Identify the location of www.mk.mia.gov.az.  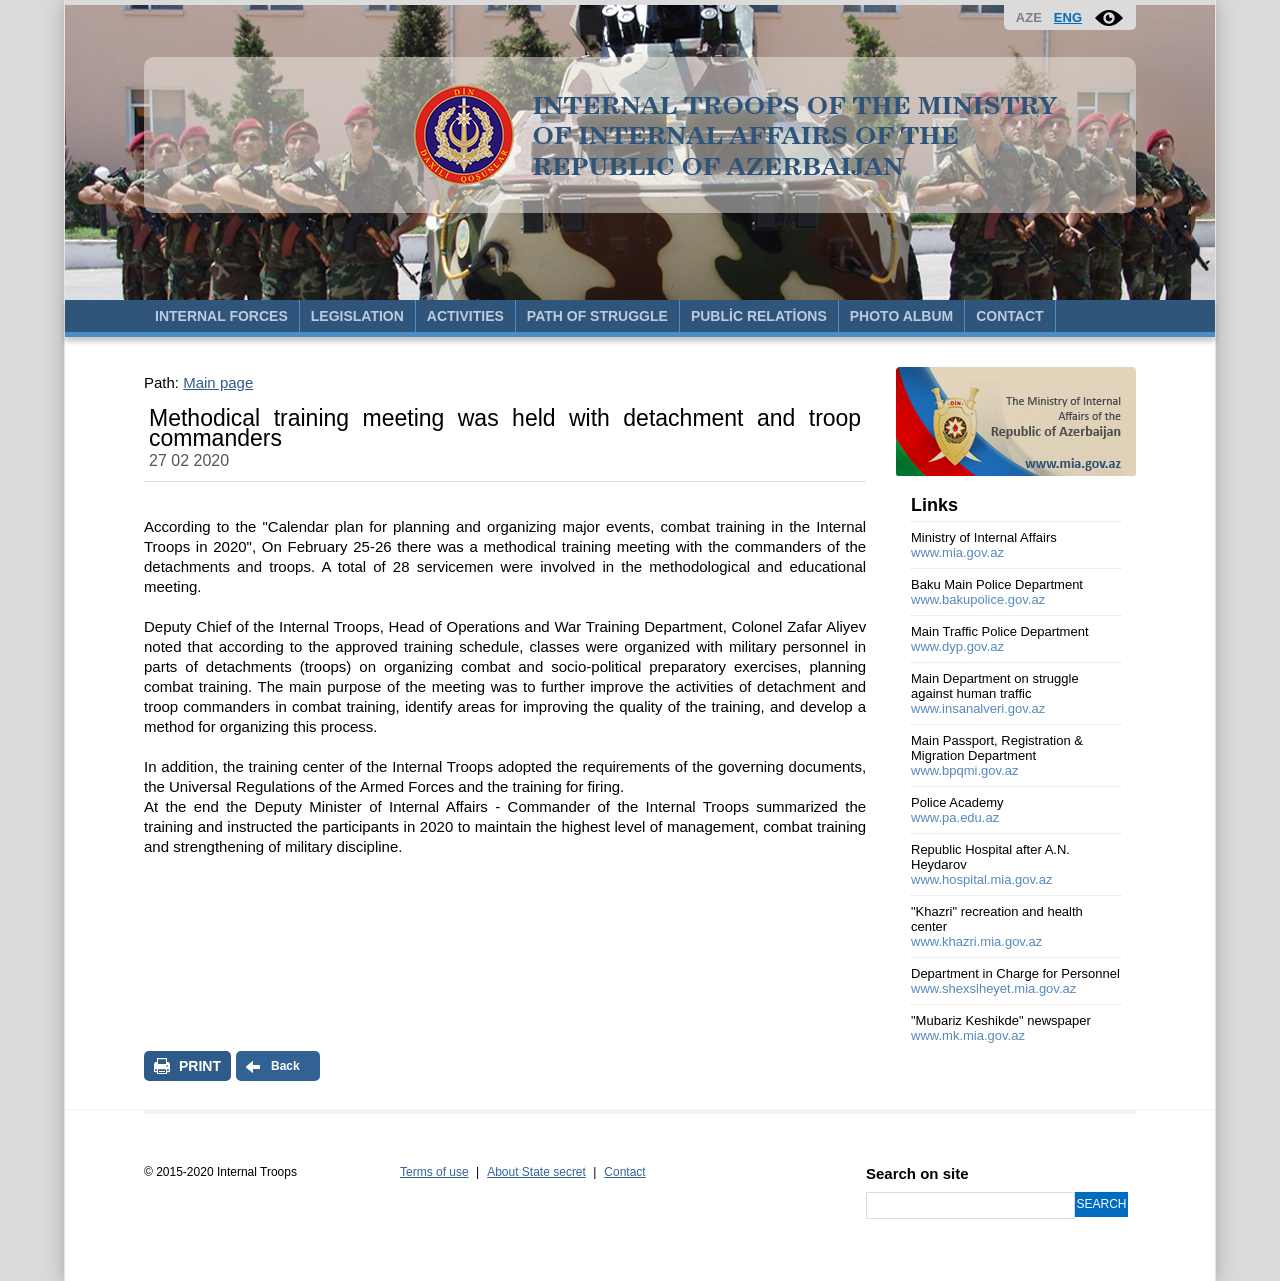
(968, 1035).